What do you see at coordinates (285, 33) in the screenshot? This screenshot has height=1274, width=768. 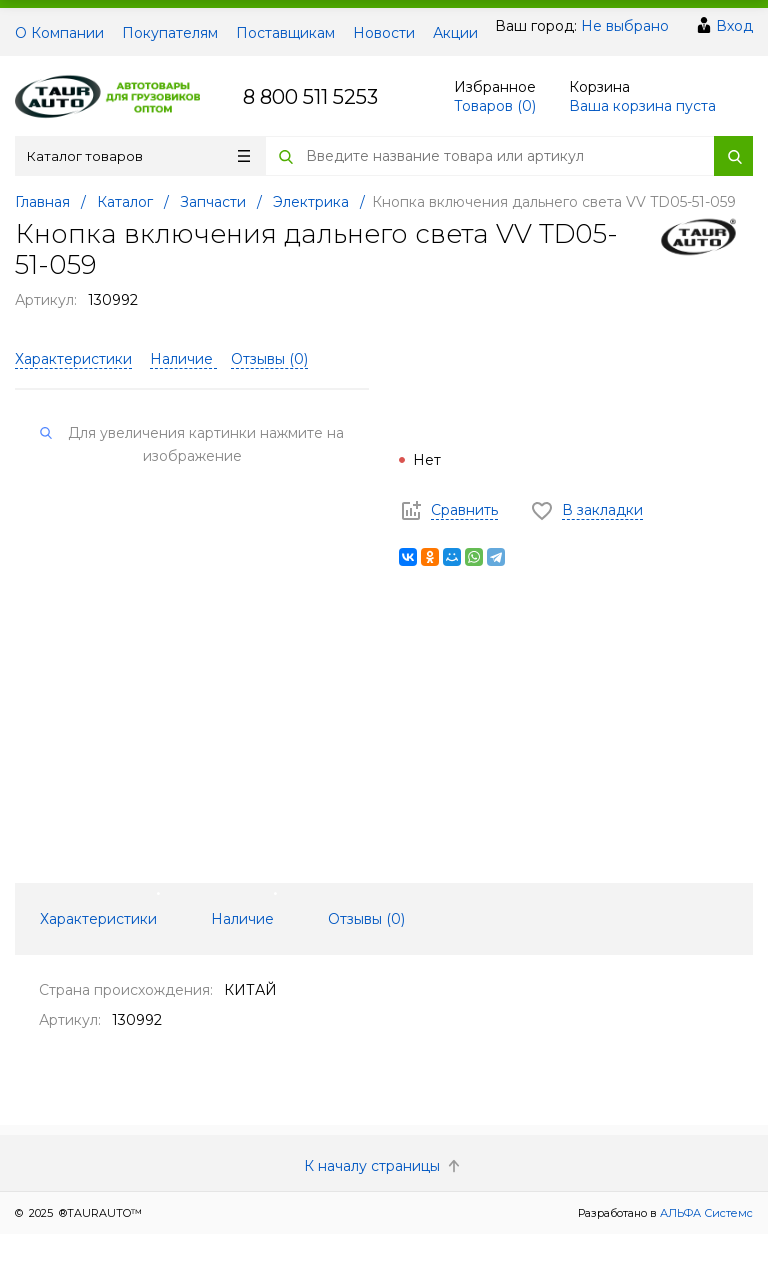 I see `Поставщикам` at bounding box center [285, 33].